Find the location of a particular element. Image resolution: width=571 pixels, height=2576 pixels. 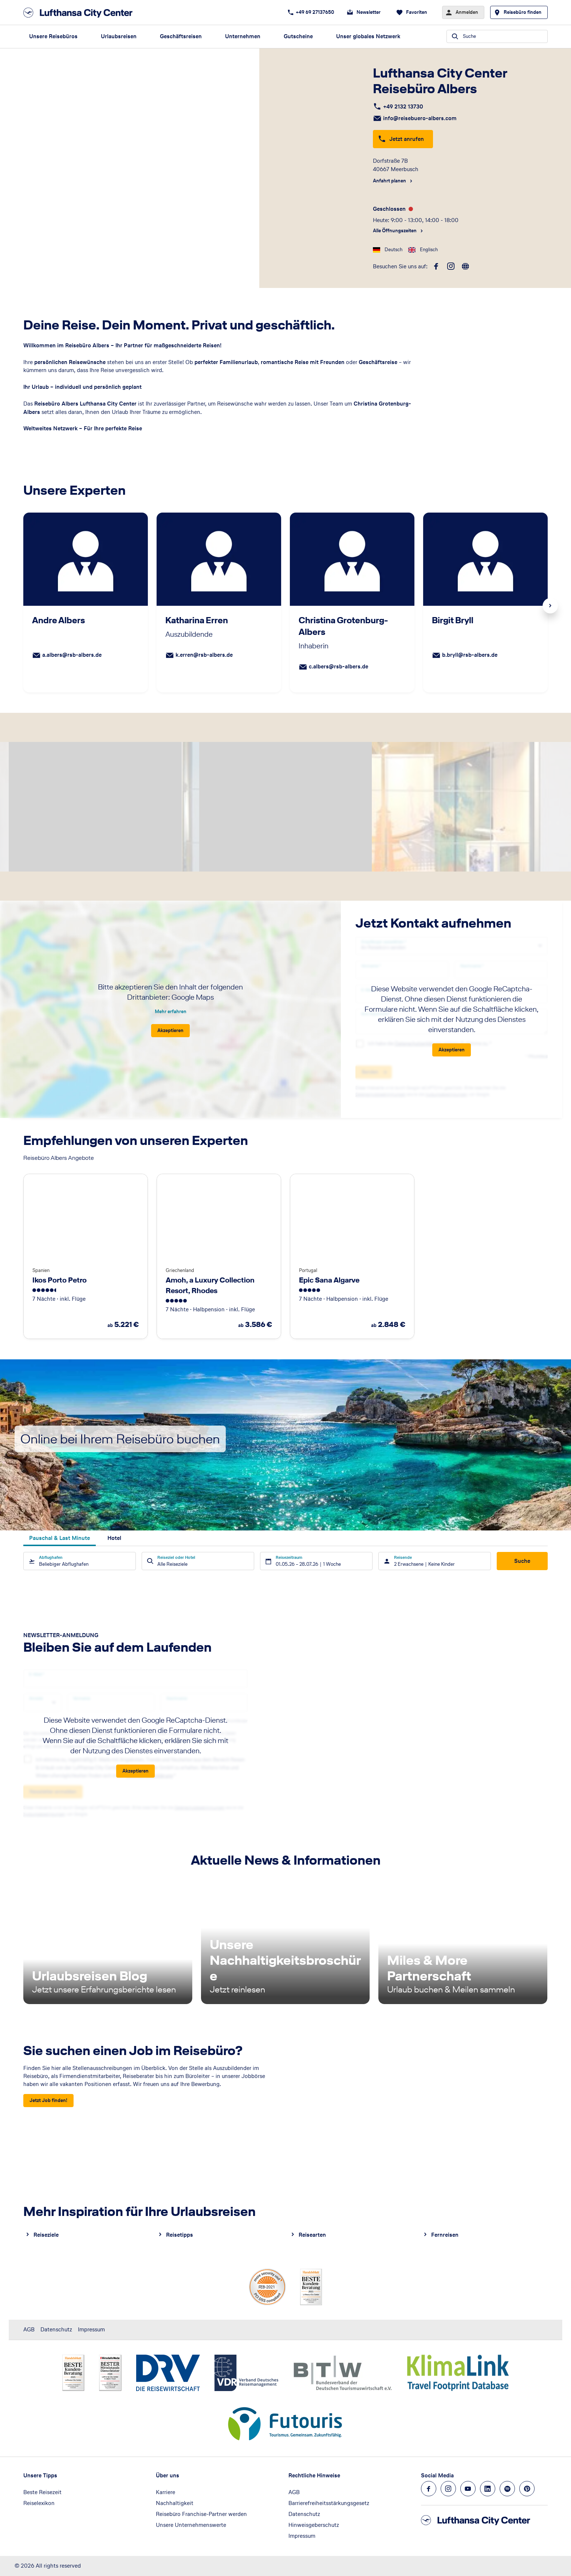

a.albers@rsb-albers.de is located at coordinates (72, 655).